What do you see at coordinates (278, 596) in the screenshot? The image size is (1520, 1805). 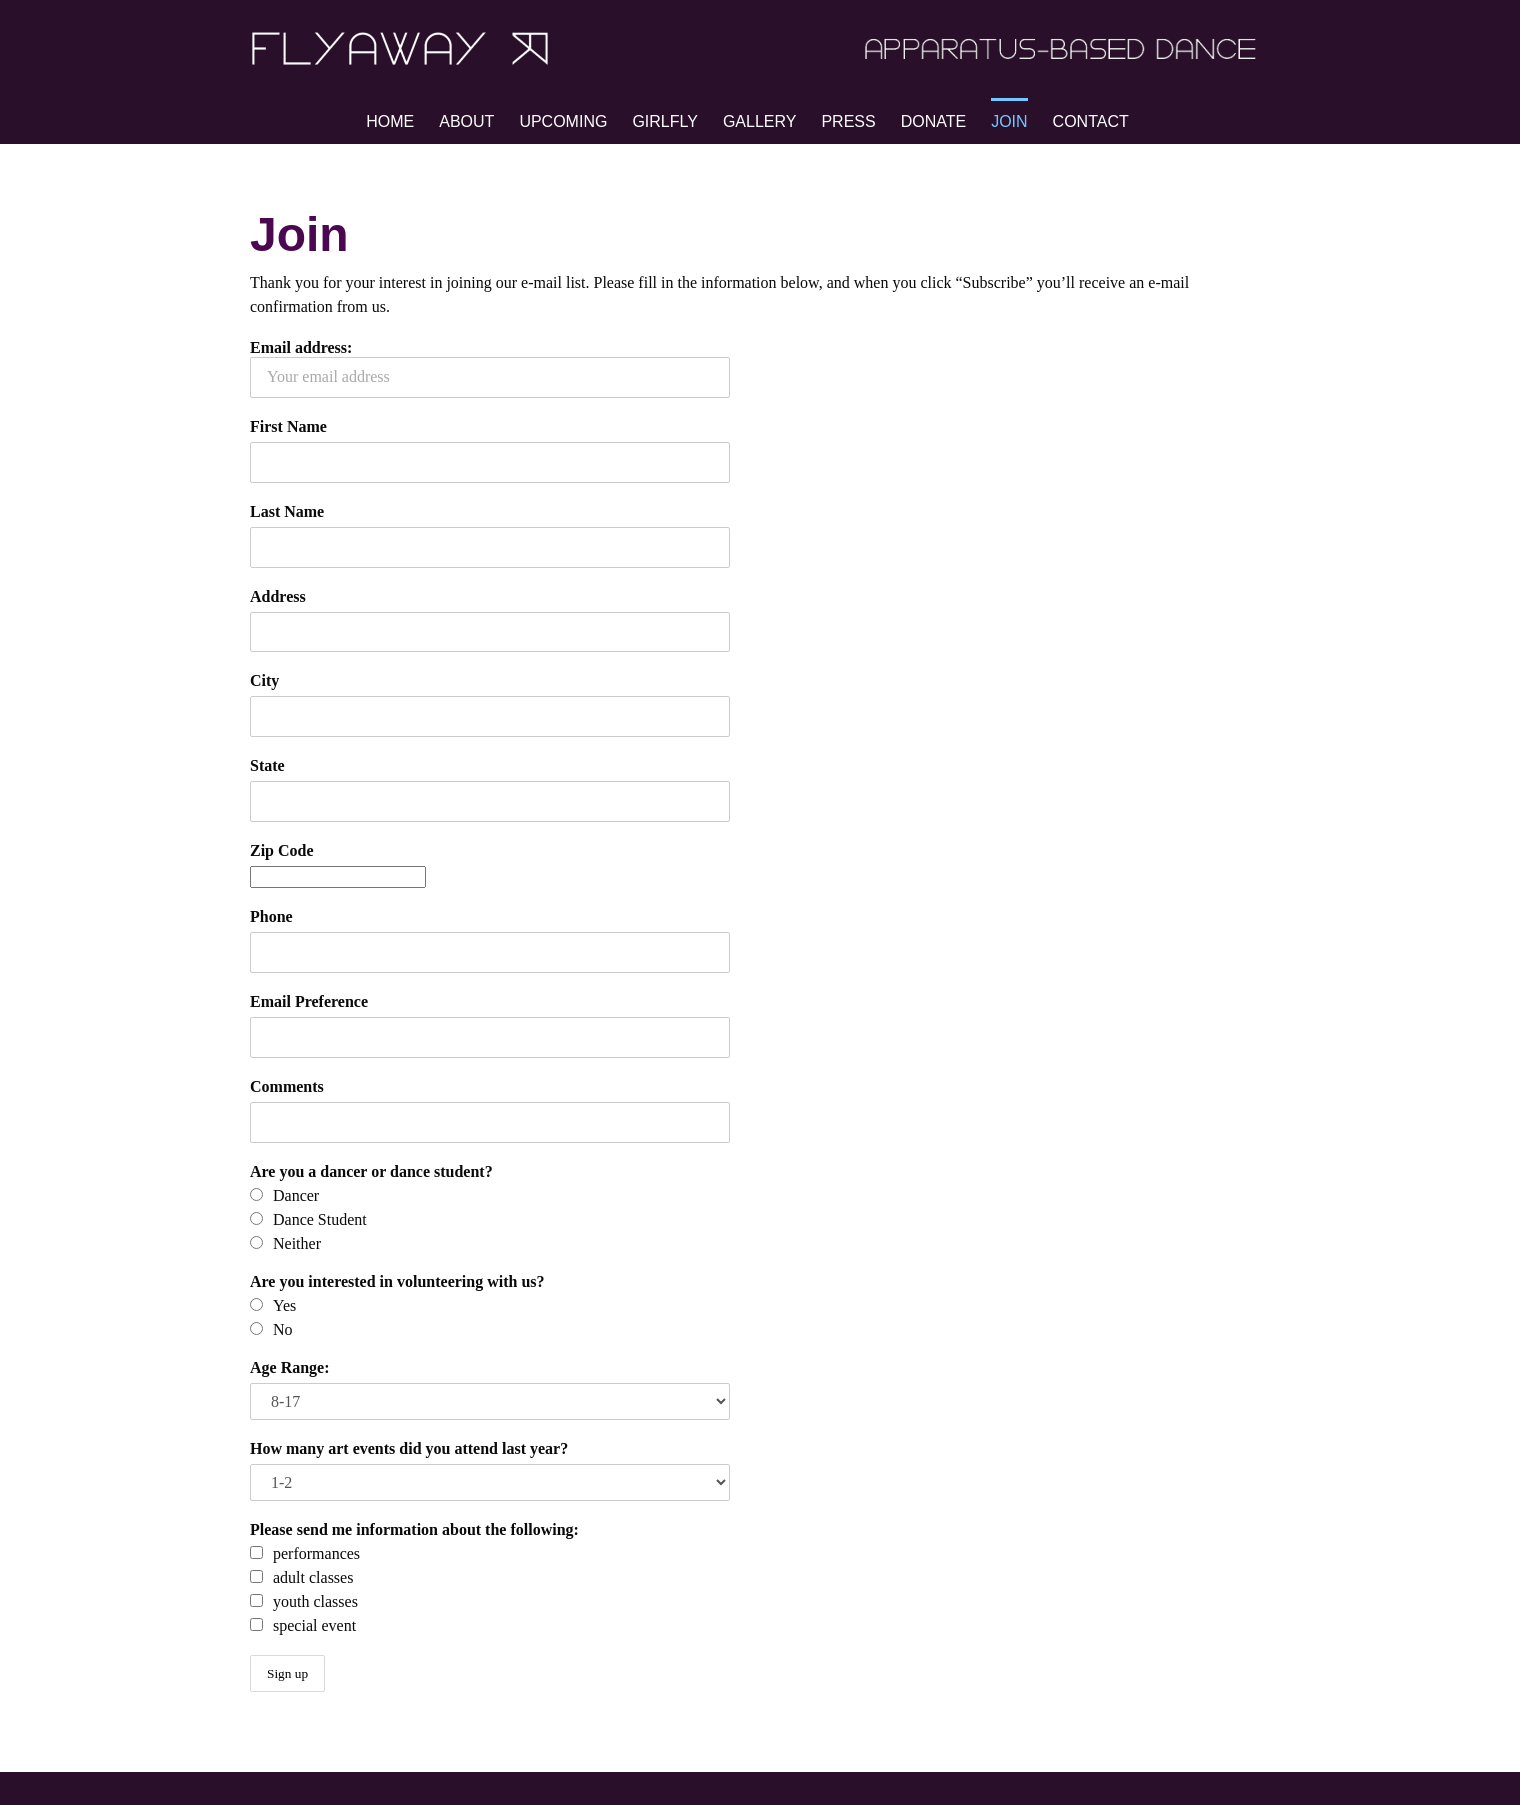 I see `Address` at bounding box center [278, 596].